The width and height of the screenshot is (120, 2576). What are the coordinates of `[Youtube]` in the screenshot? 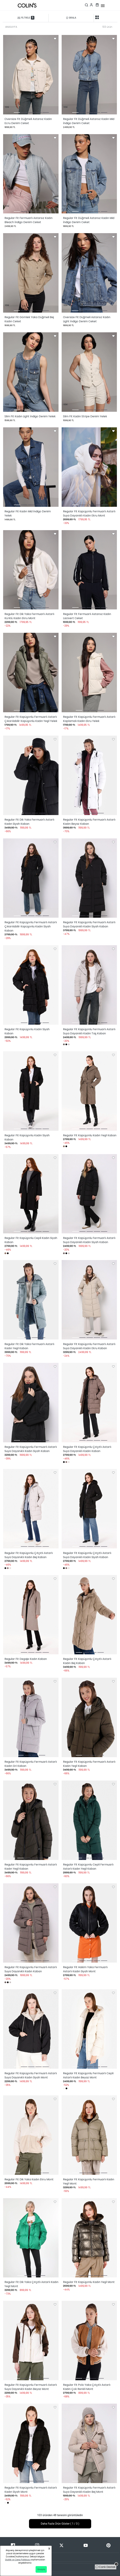 It's located at (85, 2545).